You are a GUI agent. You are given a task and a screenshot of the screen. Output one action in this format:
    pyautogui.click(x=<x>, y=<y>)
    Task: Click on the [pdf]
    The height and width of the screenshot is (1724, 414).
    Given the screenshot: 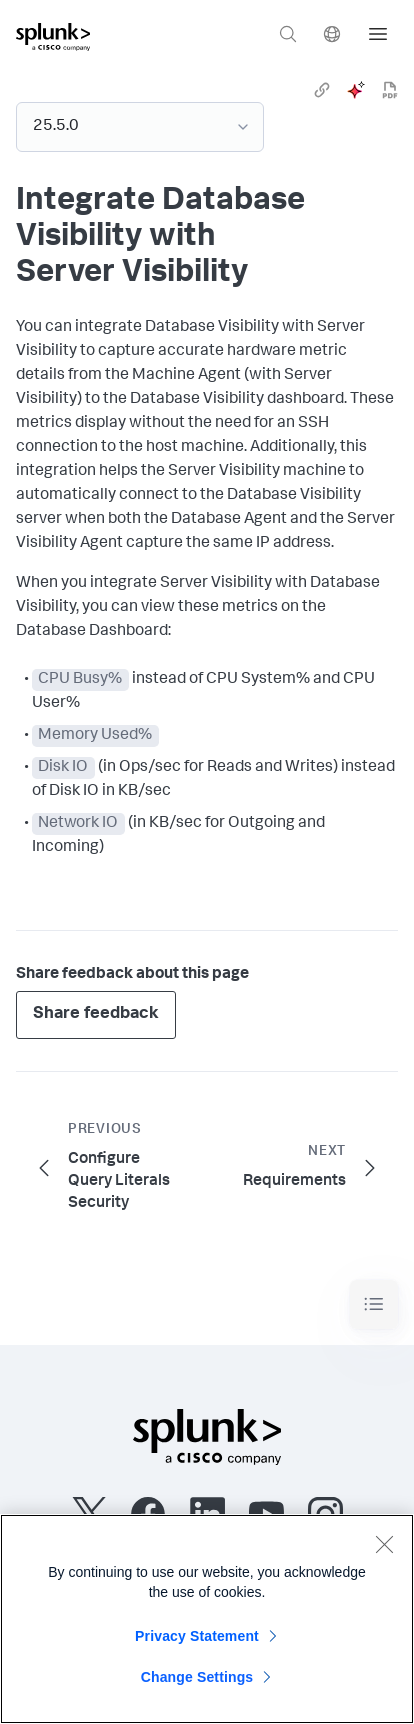 What is the action you would take?
    pyautogui.click(x=390, y=90)
    